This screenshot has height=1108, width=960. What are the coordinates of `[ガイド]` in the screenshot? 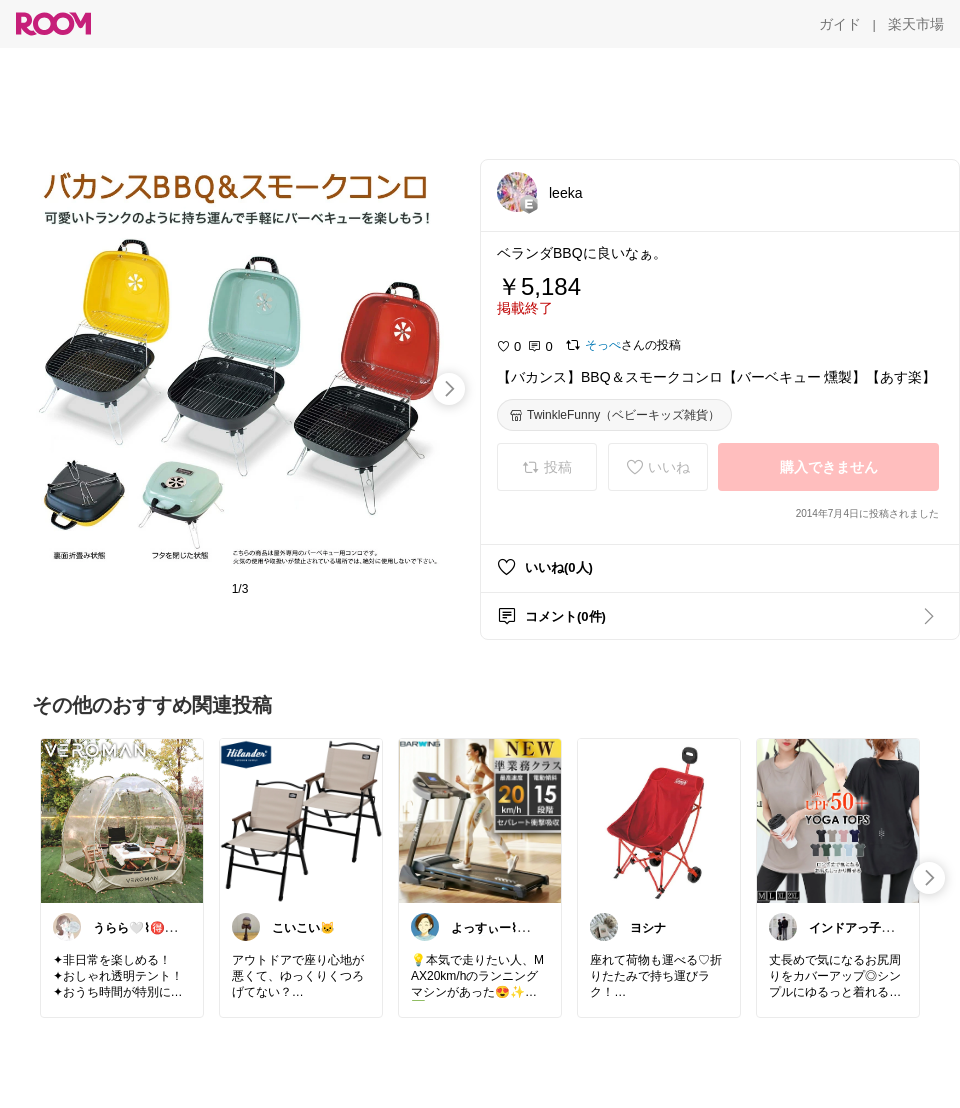 It's located at (840, 24).